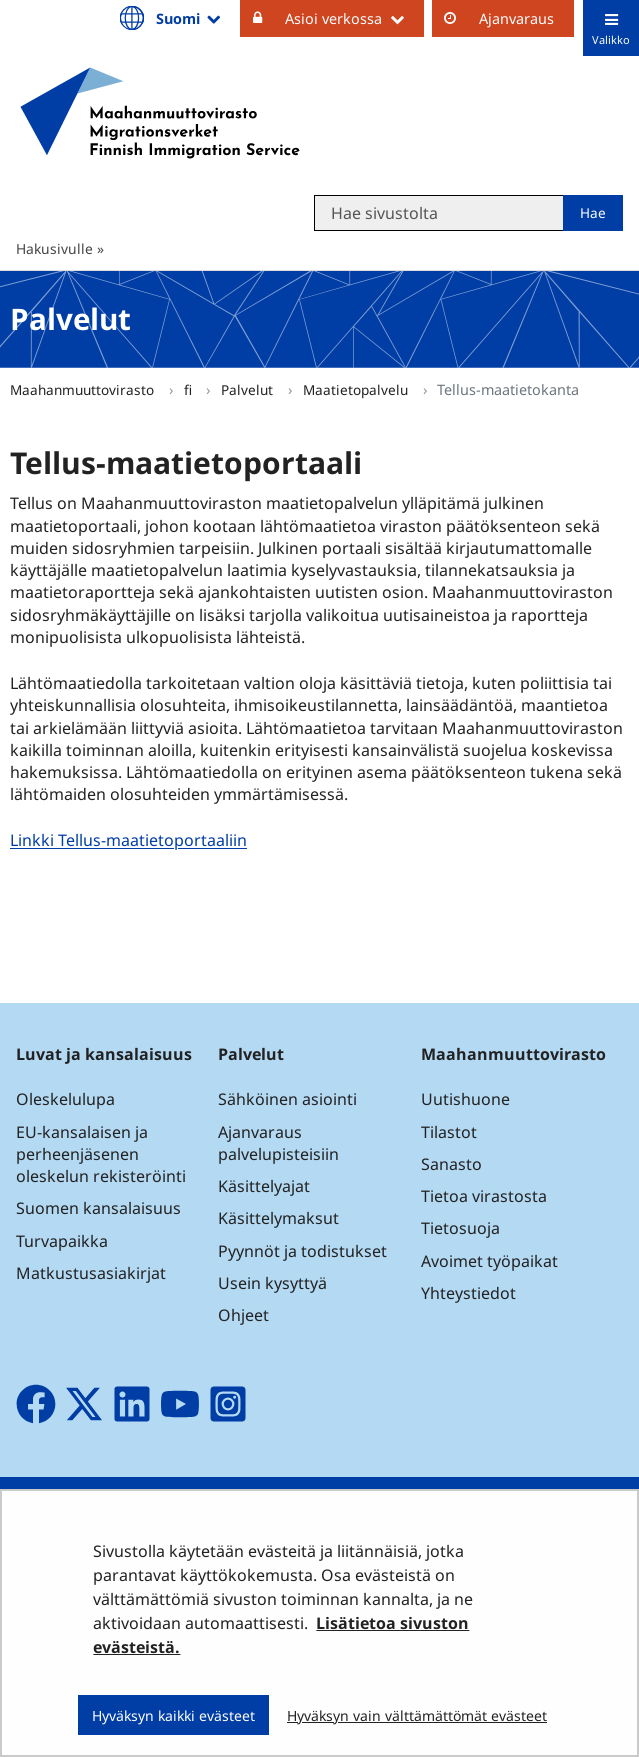 The width and height of the screenshot is (639, 1757). Describe the element at coordinates (264, 1186) in the screenshot. I see `Käsittelyajat` at that location.